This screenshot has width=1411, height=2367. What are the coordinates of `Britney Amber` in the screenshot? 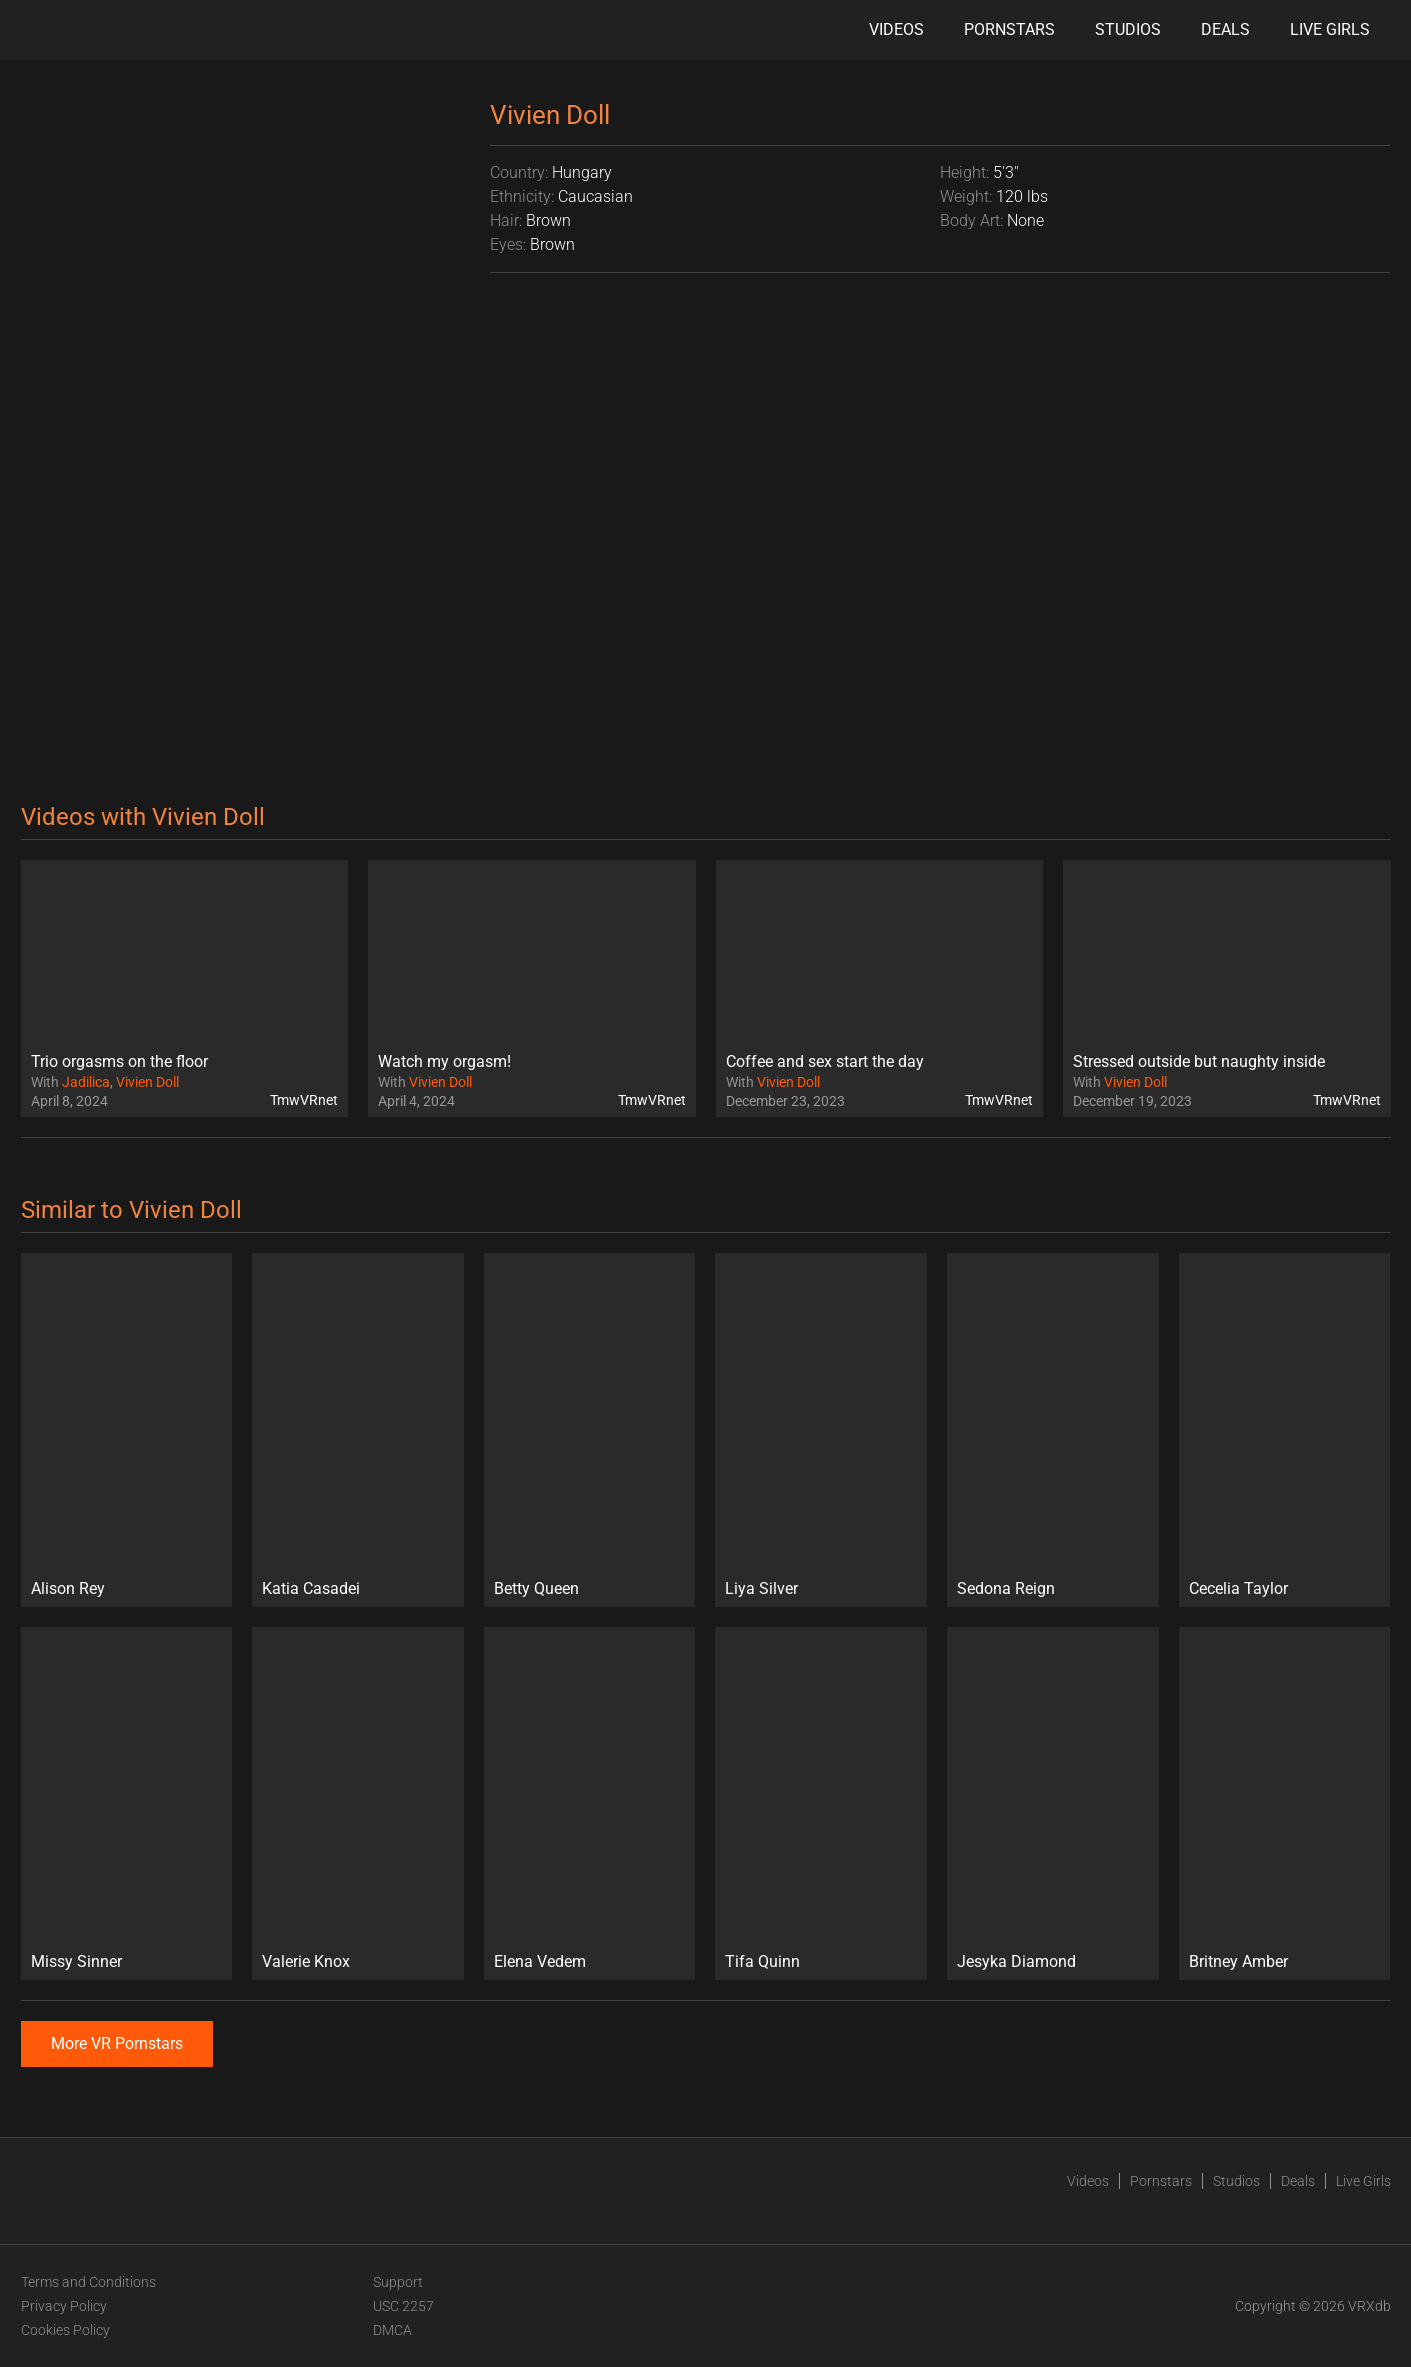 It's located at (1238, 1961).